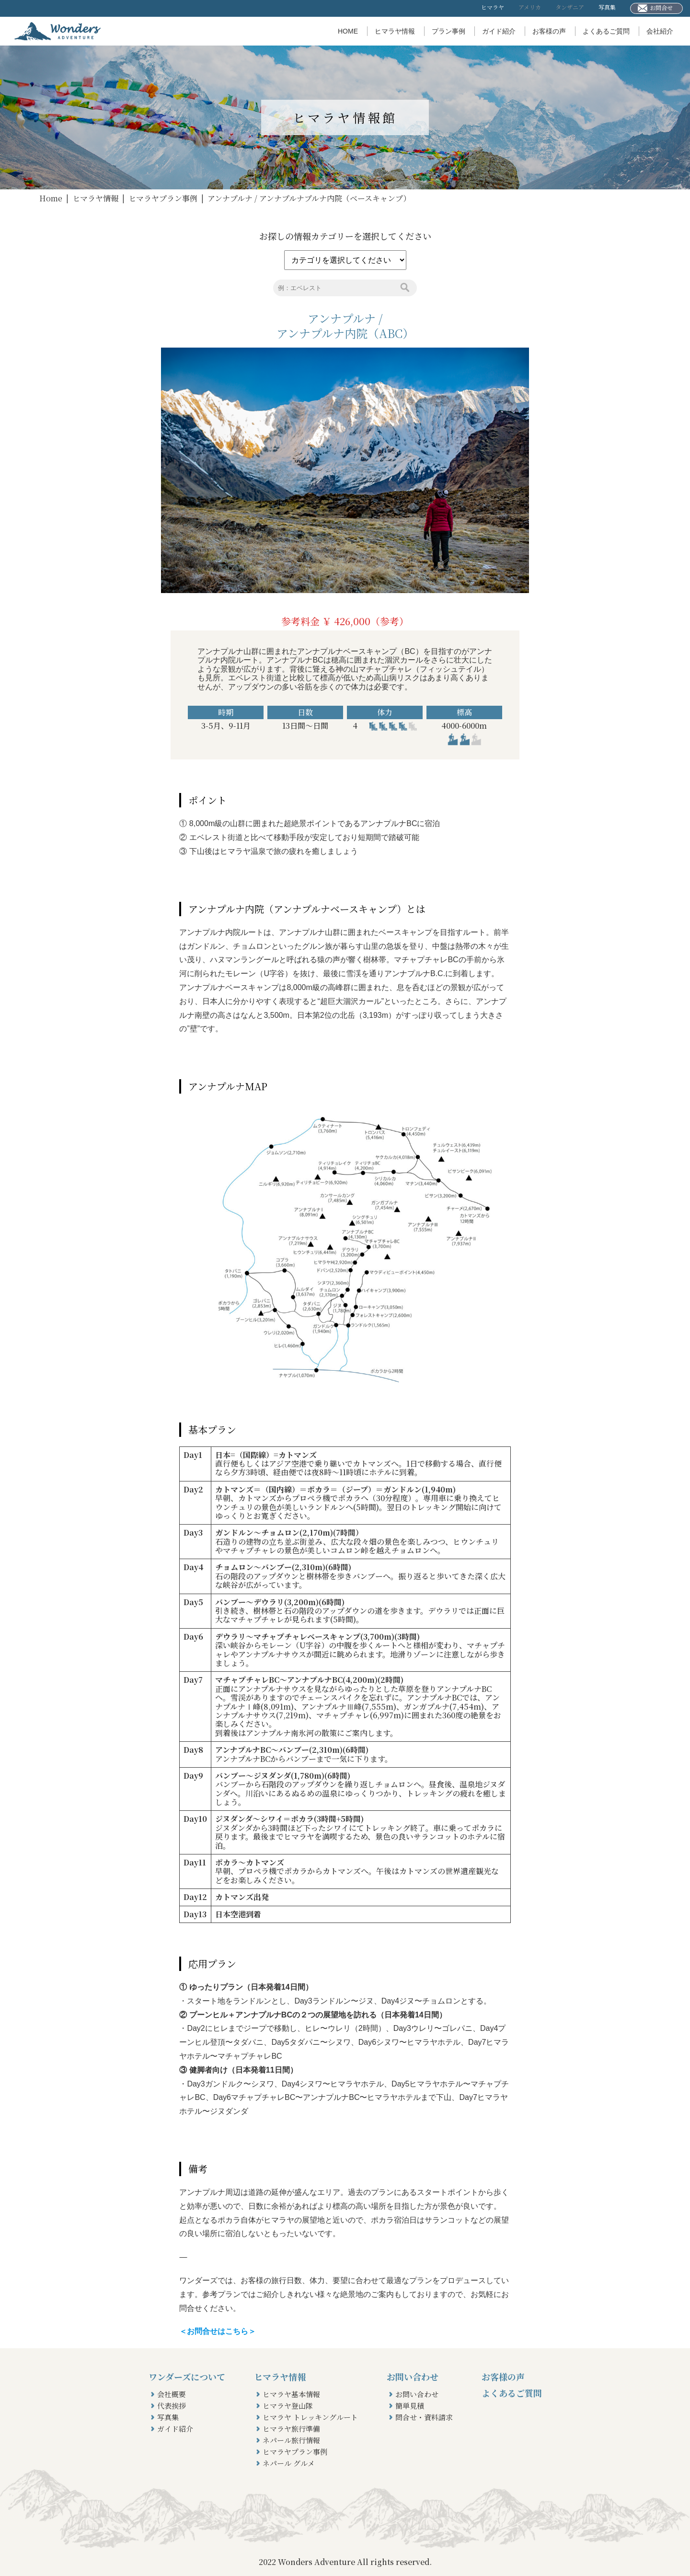  I want to click on 写真集, so click(607, 7).